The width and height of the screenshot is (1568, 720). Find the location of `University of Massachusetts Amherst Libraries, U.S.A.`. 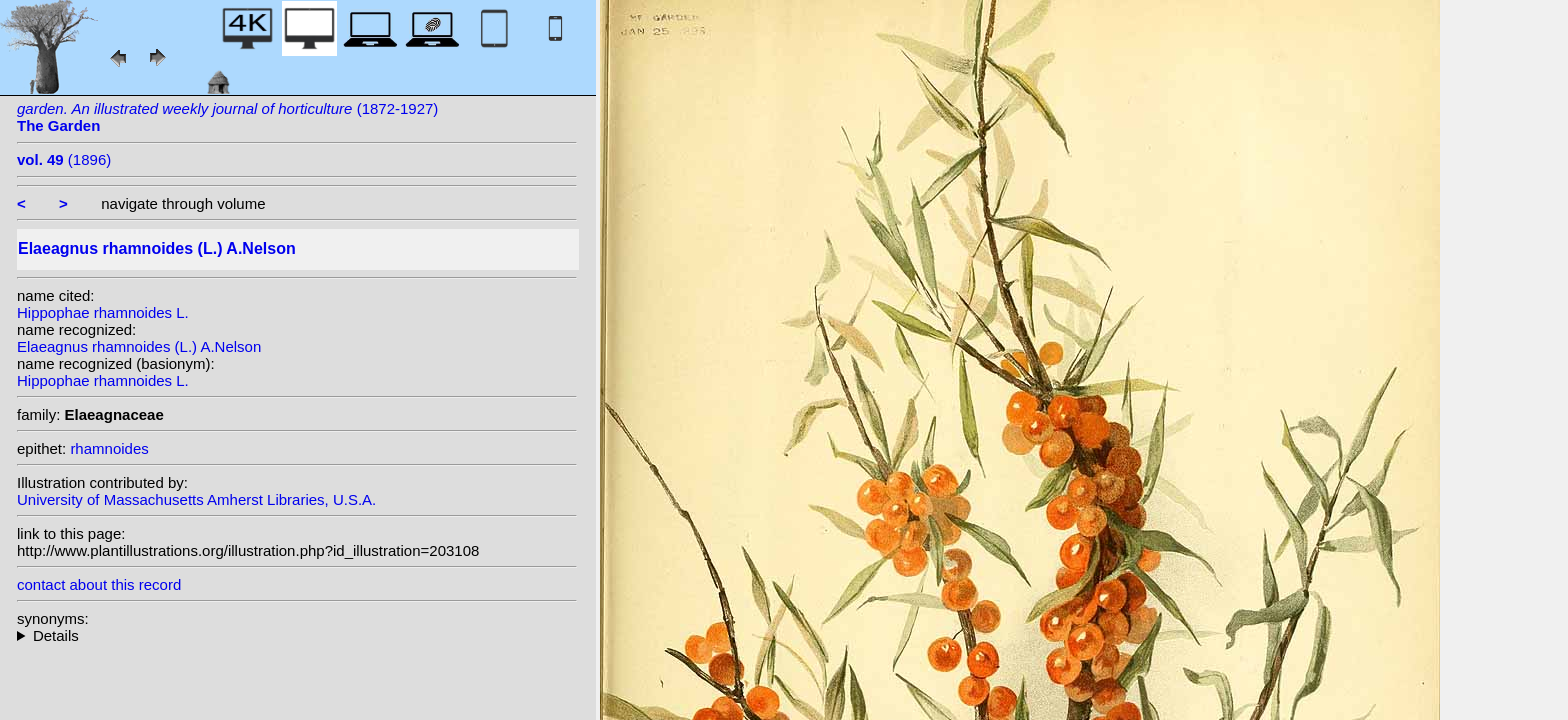

University of Massachusetts Amherst Libraries, U.S.A. is located at coordinates (196, 499).